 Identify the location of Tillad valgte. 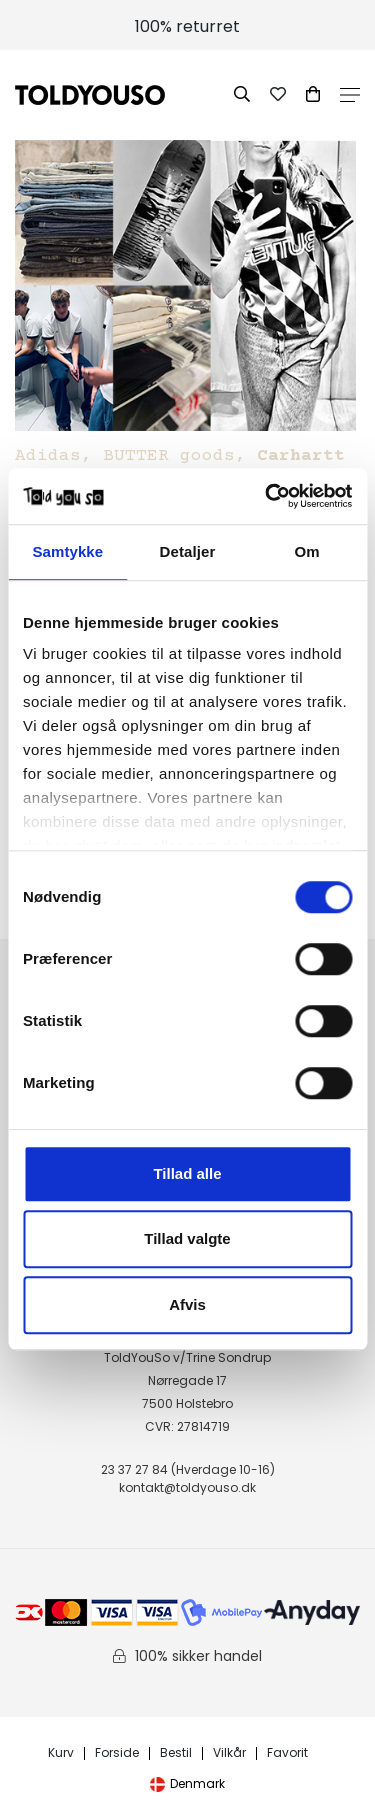
(187, 1238).